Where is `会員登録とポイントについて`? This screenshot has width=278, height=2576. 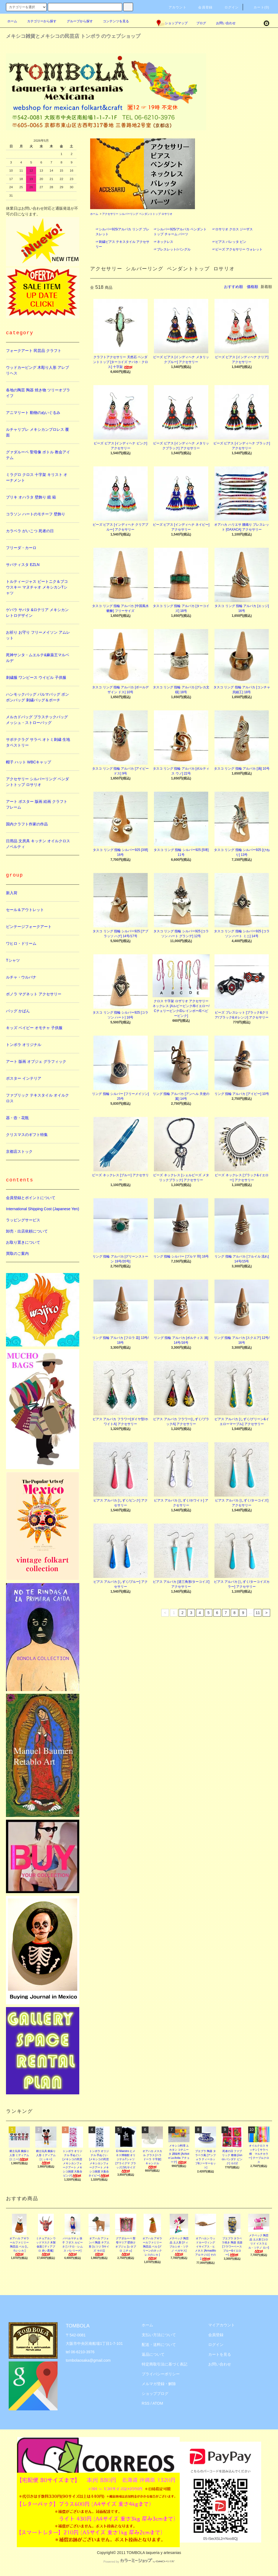
会員登録とポイントについて is located at coordinates (30, 1198).